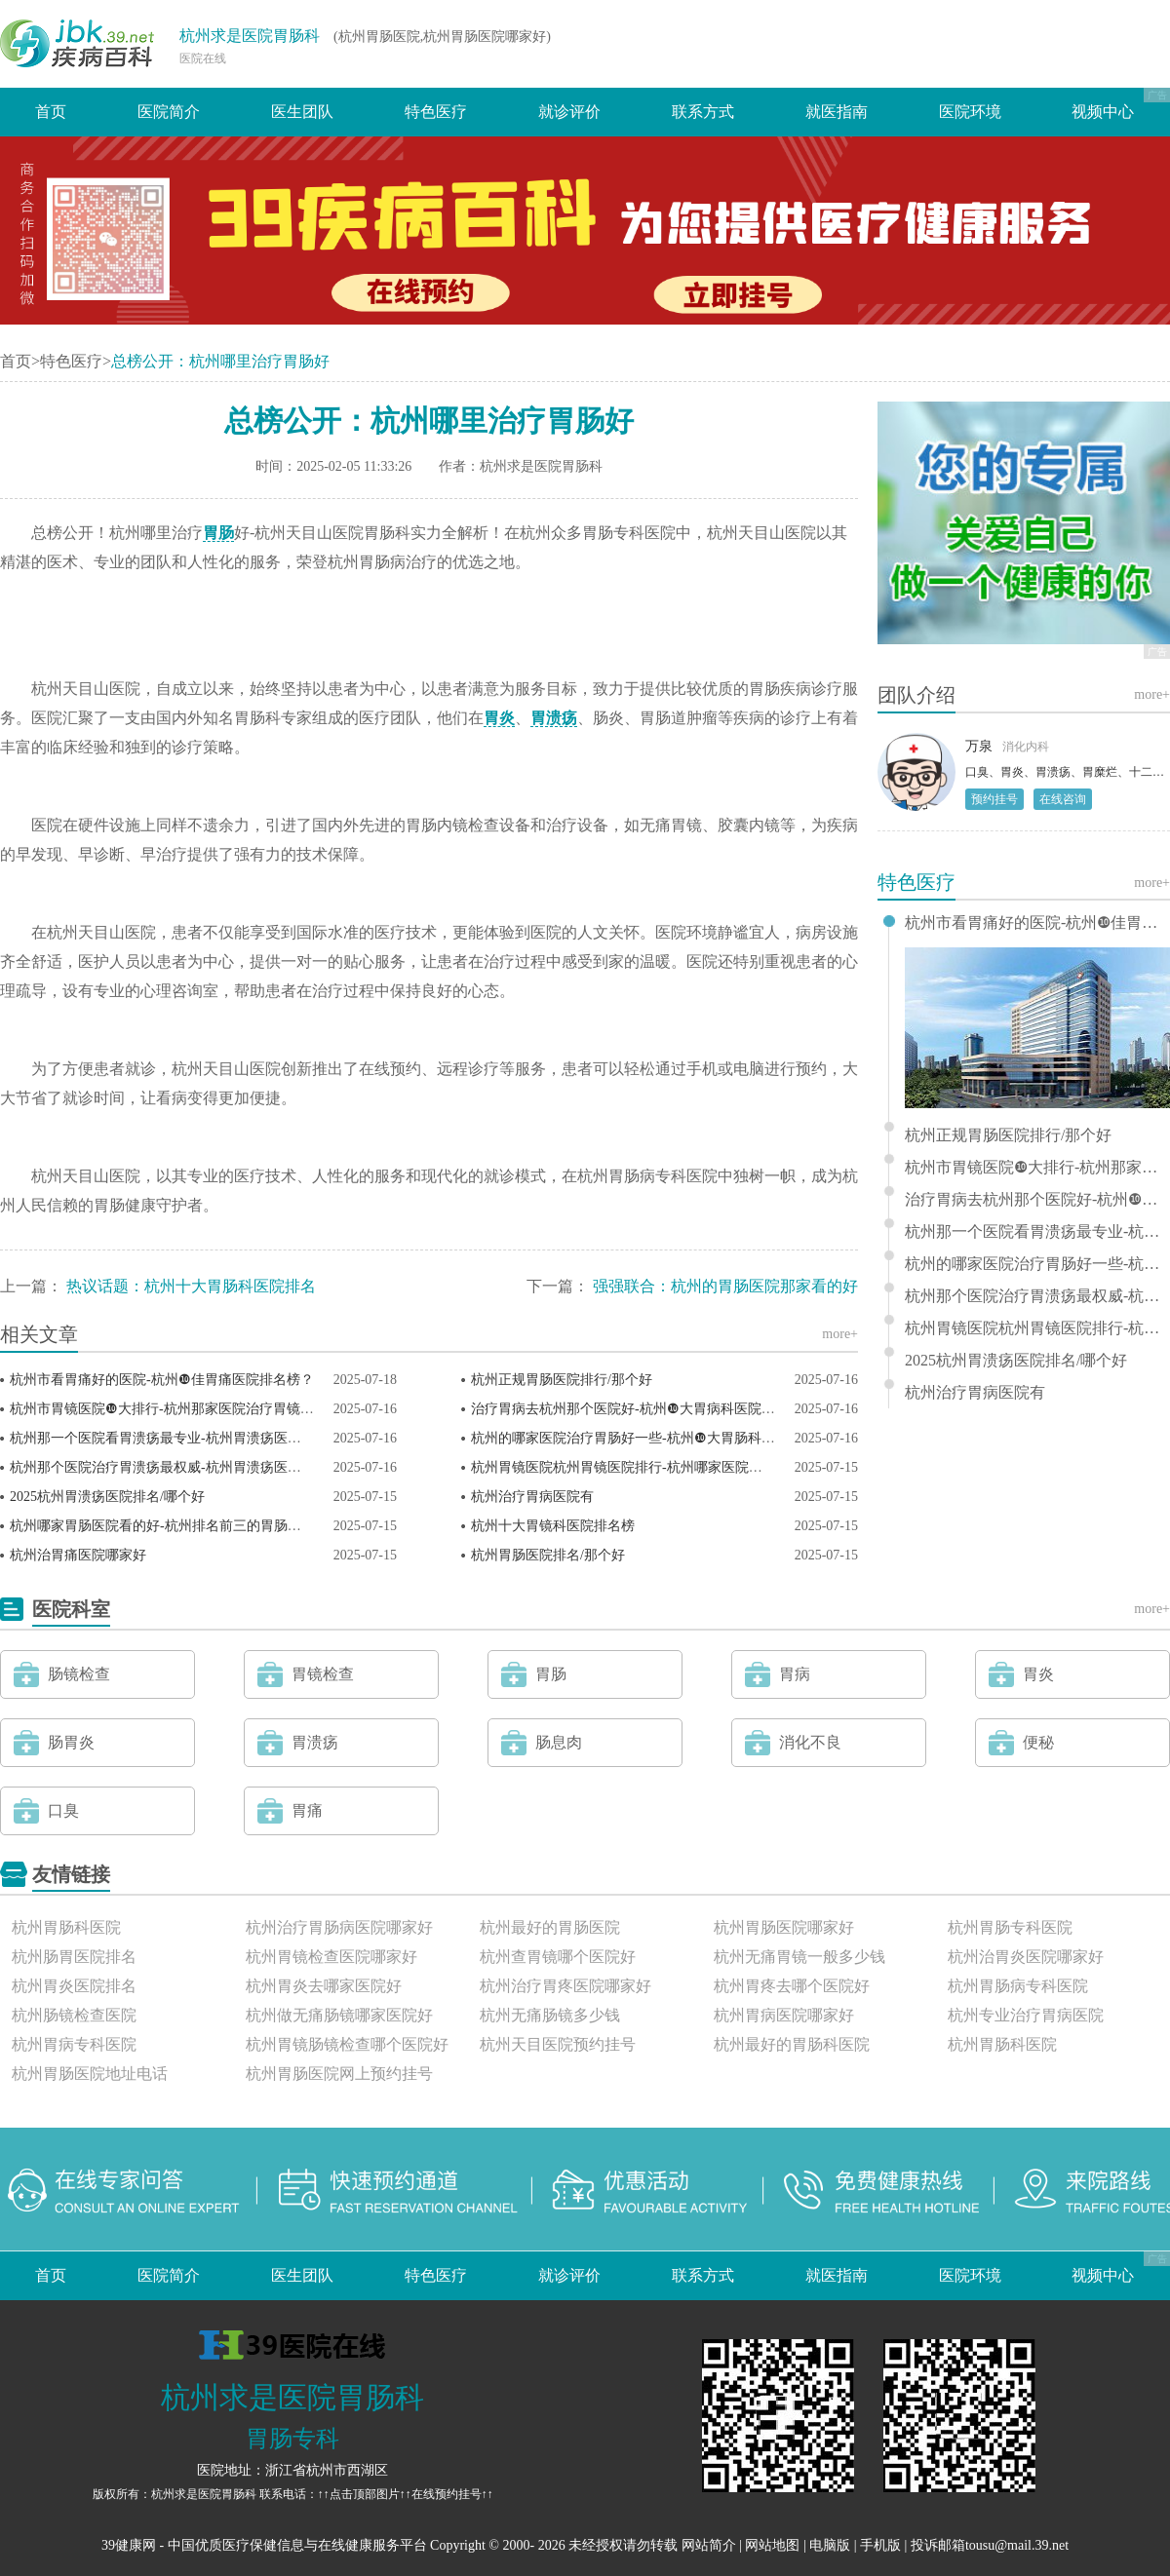  Describe the element at coordinates (550, 1927) in the screenshot. I see `杭州最好的胃肠医院` at that location.